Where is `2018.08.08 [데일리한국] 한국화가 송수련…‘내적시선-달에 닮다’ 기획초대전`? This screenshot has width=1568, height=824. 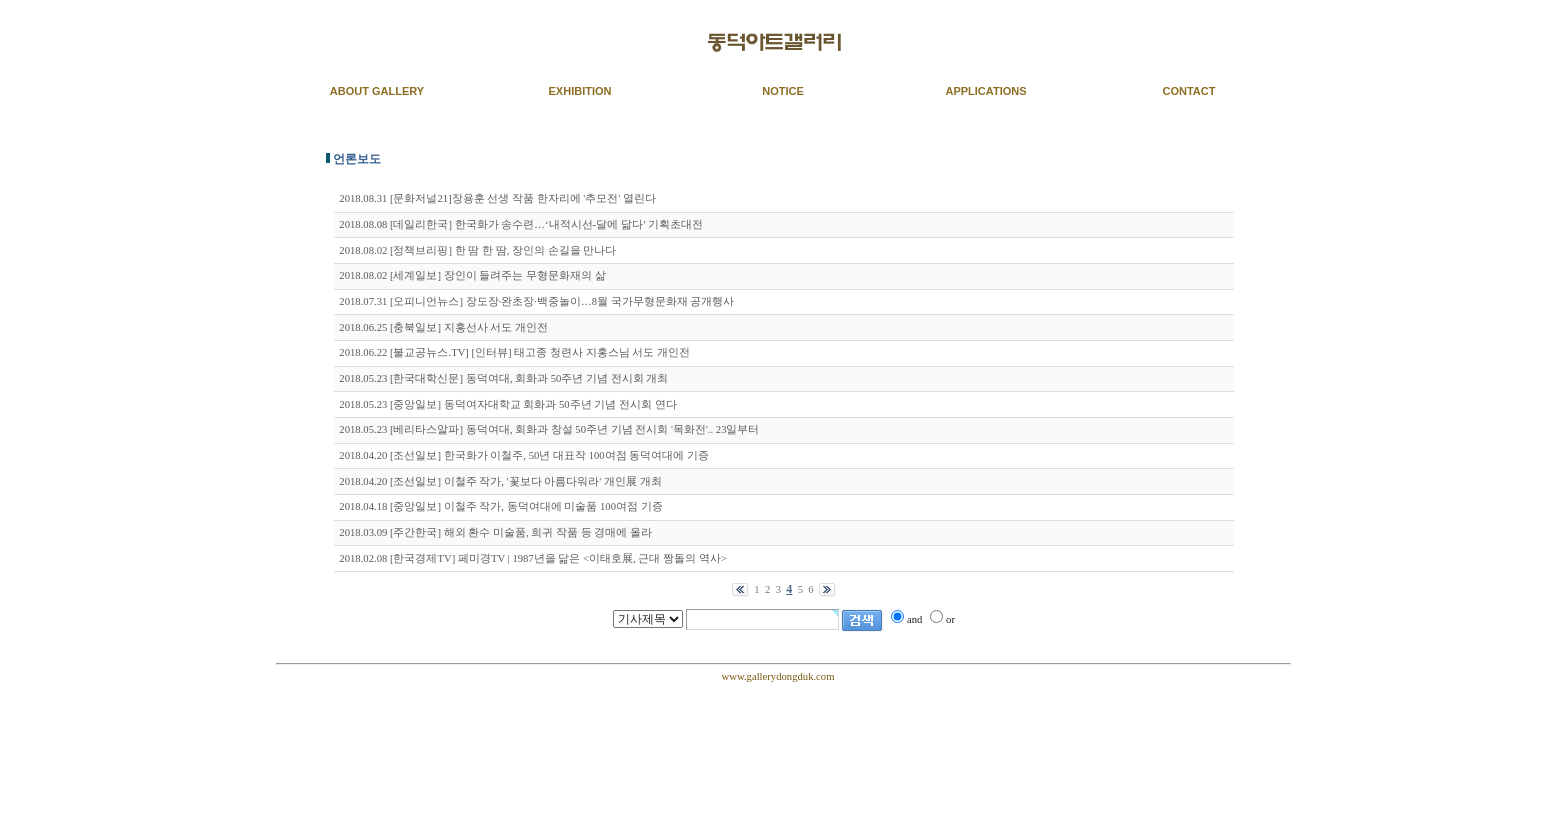
2018.08.08 [데일리한국] 한국화가 송수련…‘내적시선-달에 닮다’ 기획초대전 is located at coordinates (521, 224).